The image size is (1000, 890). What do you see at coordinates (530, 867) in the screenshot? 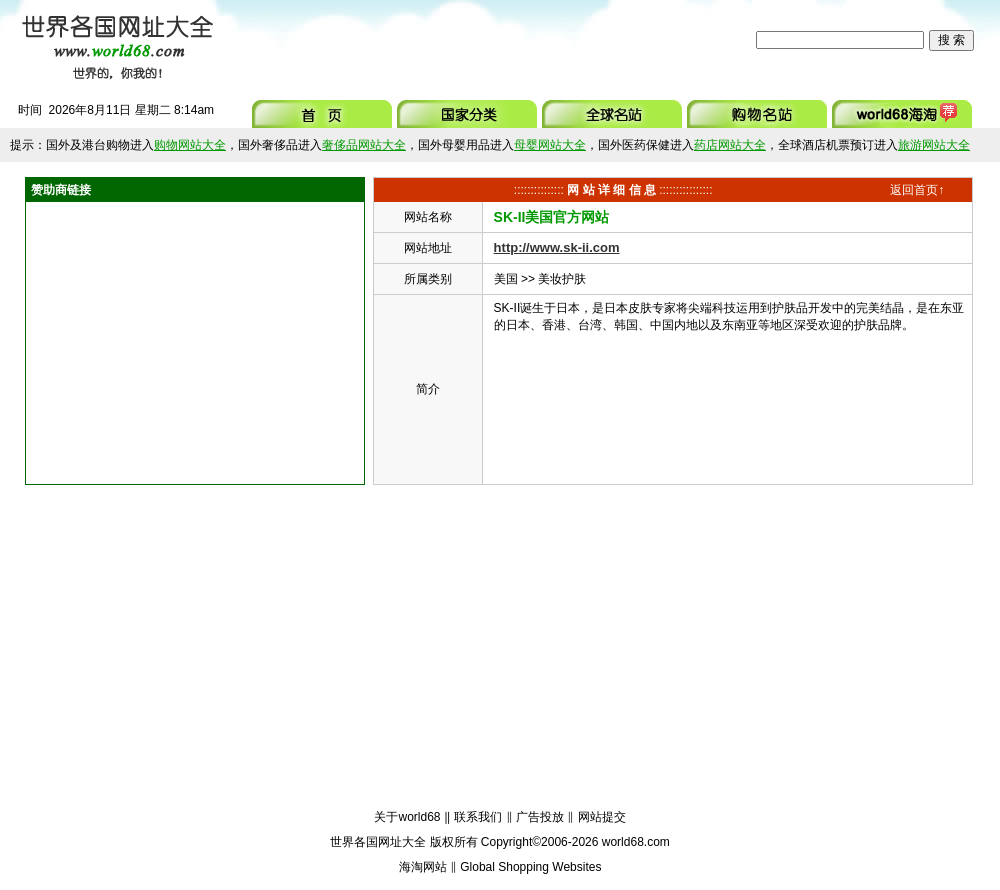
I see `Global Shopping Websites` at bounding box center [530, 867].